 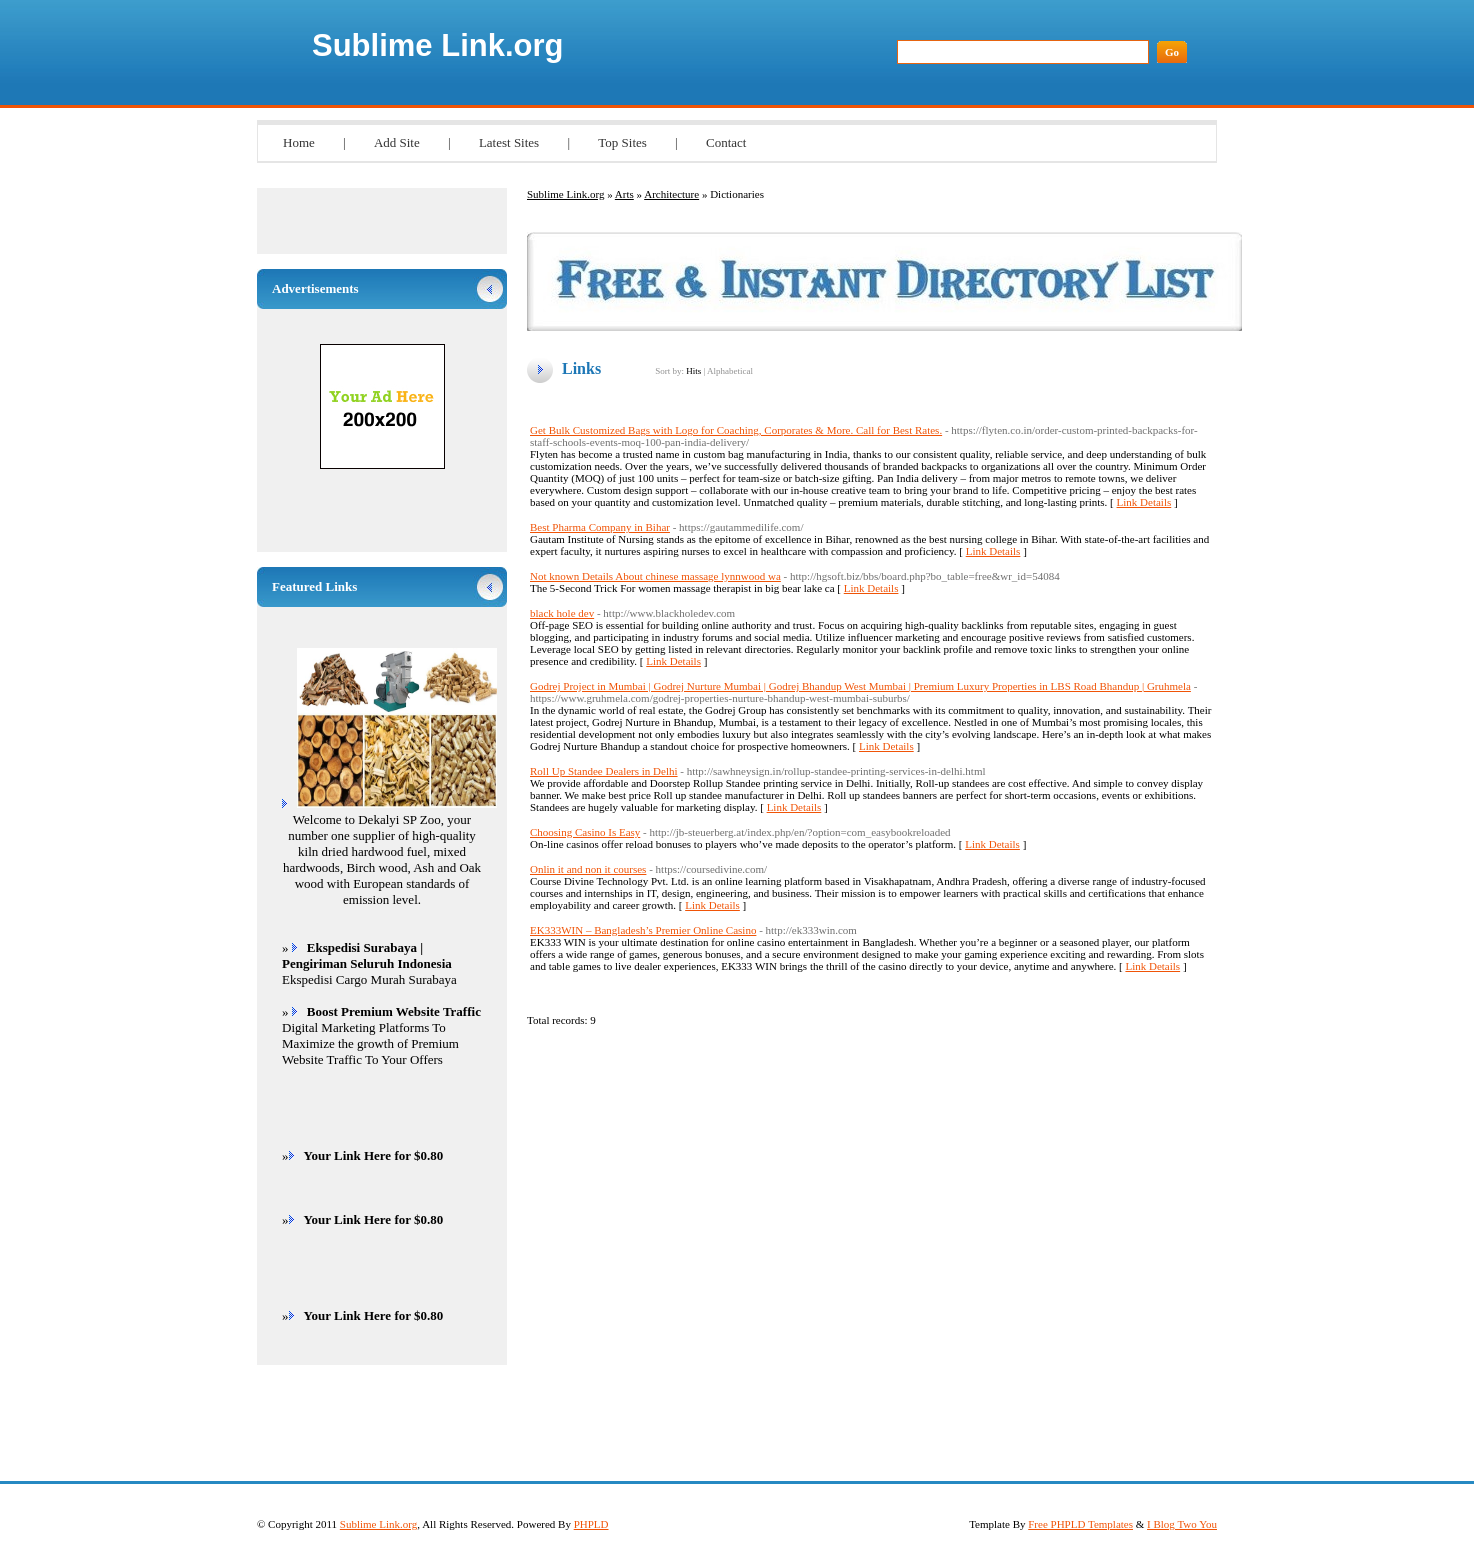 What do you see at coordinates (588, 869) in the screenshot?
I see `Onlin it and non it courses` at bounding box center [588, 869].